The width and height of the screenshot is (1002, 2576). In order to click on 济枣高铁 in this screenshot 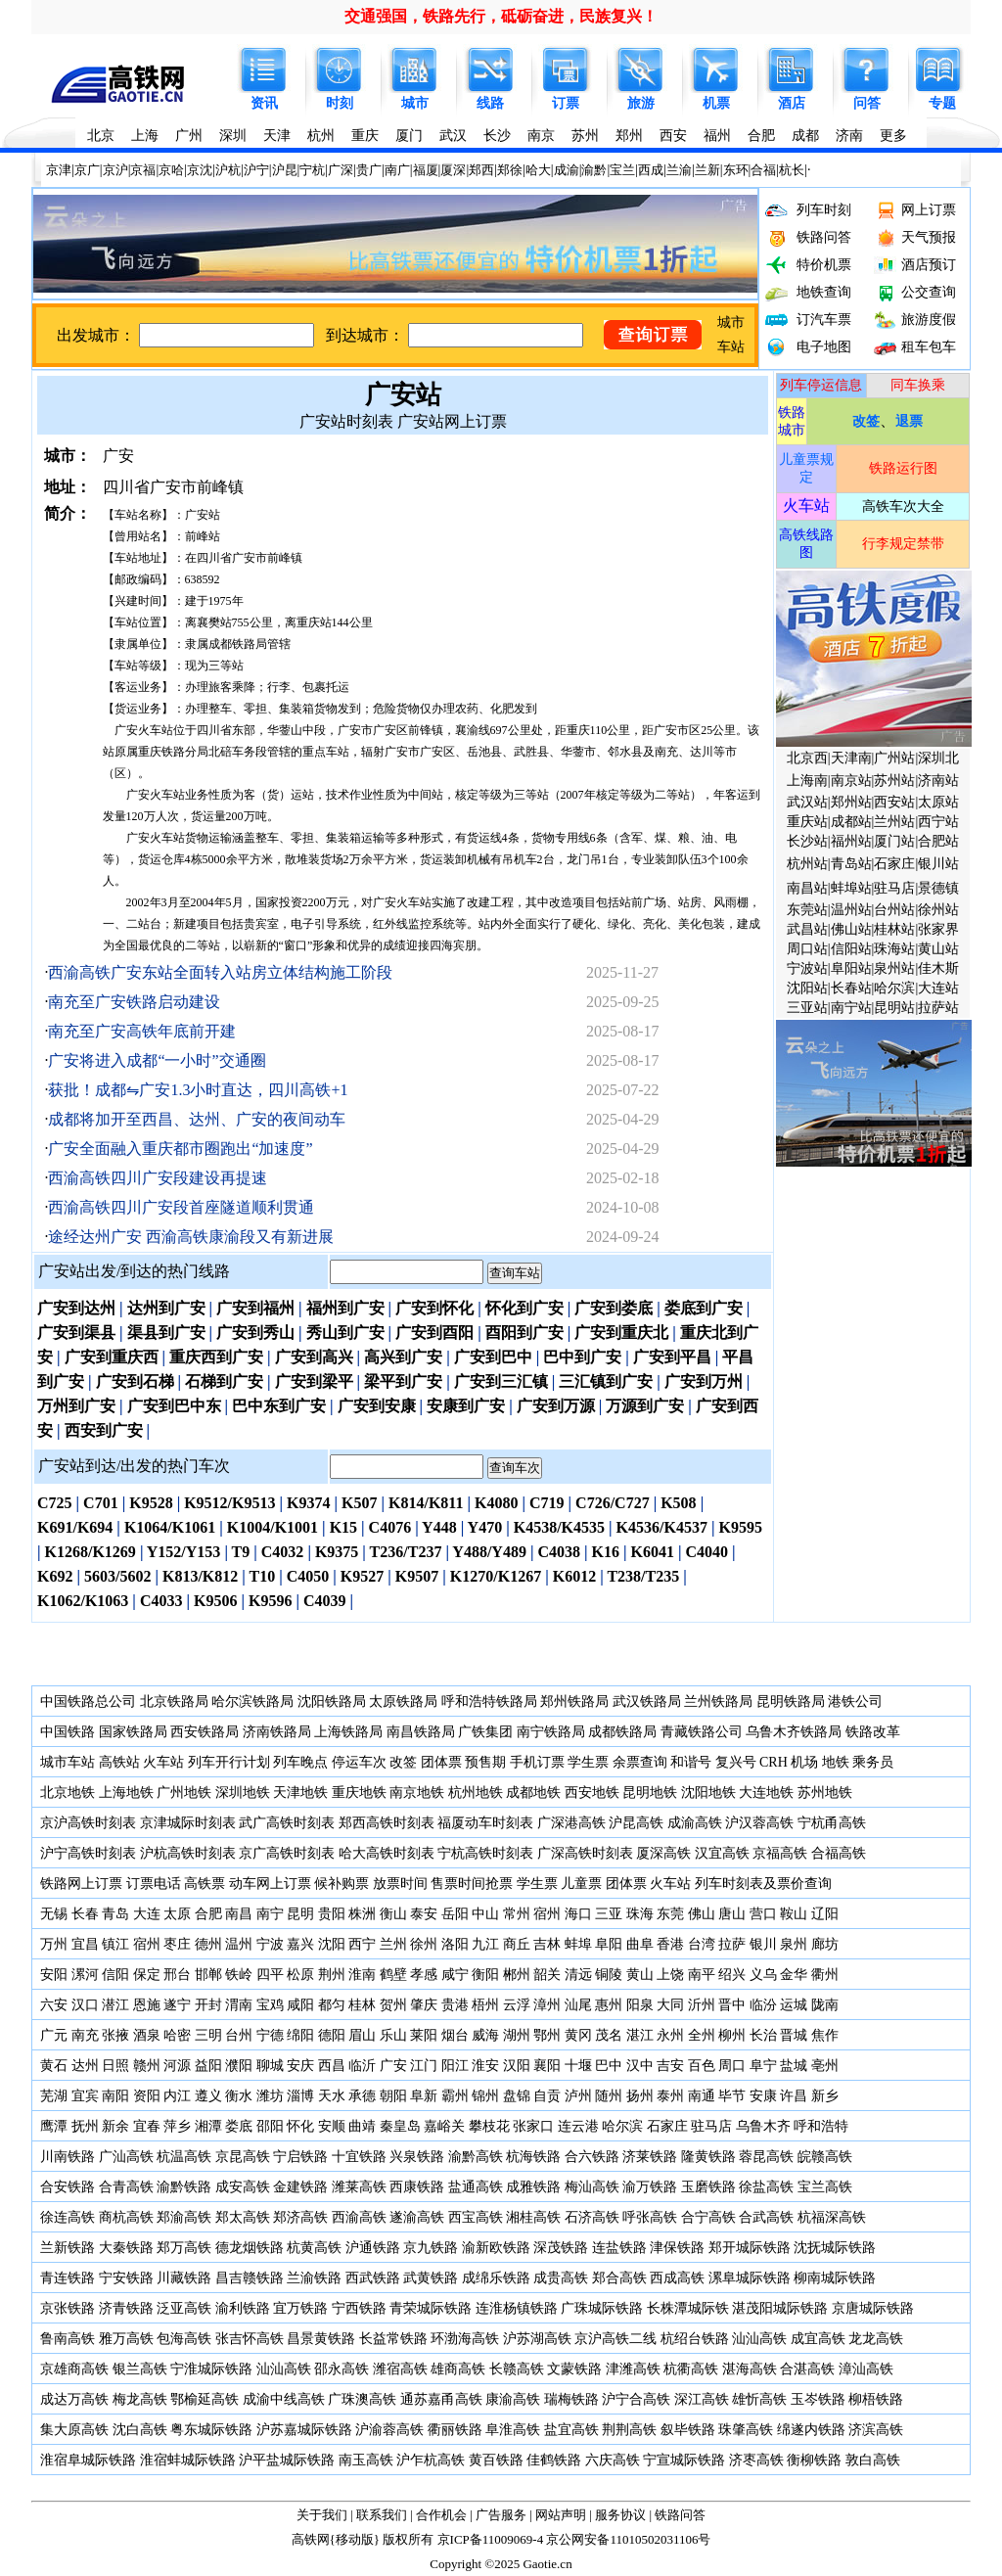, I will do `click(756, 2460)`.